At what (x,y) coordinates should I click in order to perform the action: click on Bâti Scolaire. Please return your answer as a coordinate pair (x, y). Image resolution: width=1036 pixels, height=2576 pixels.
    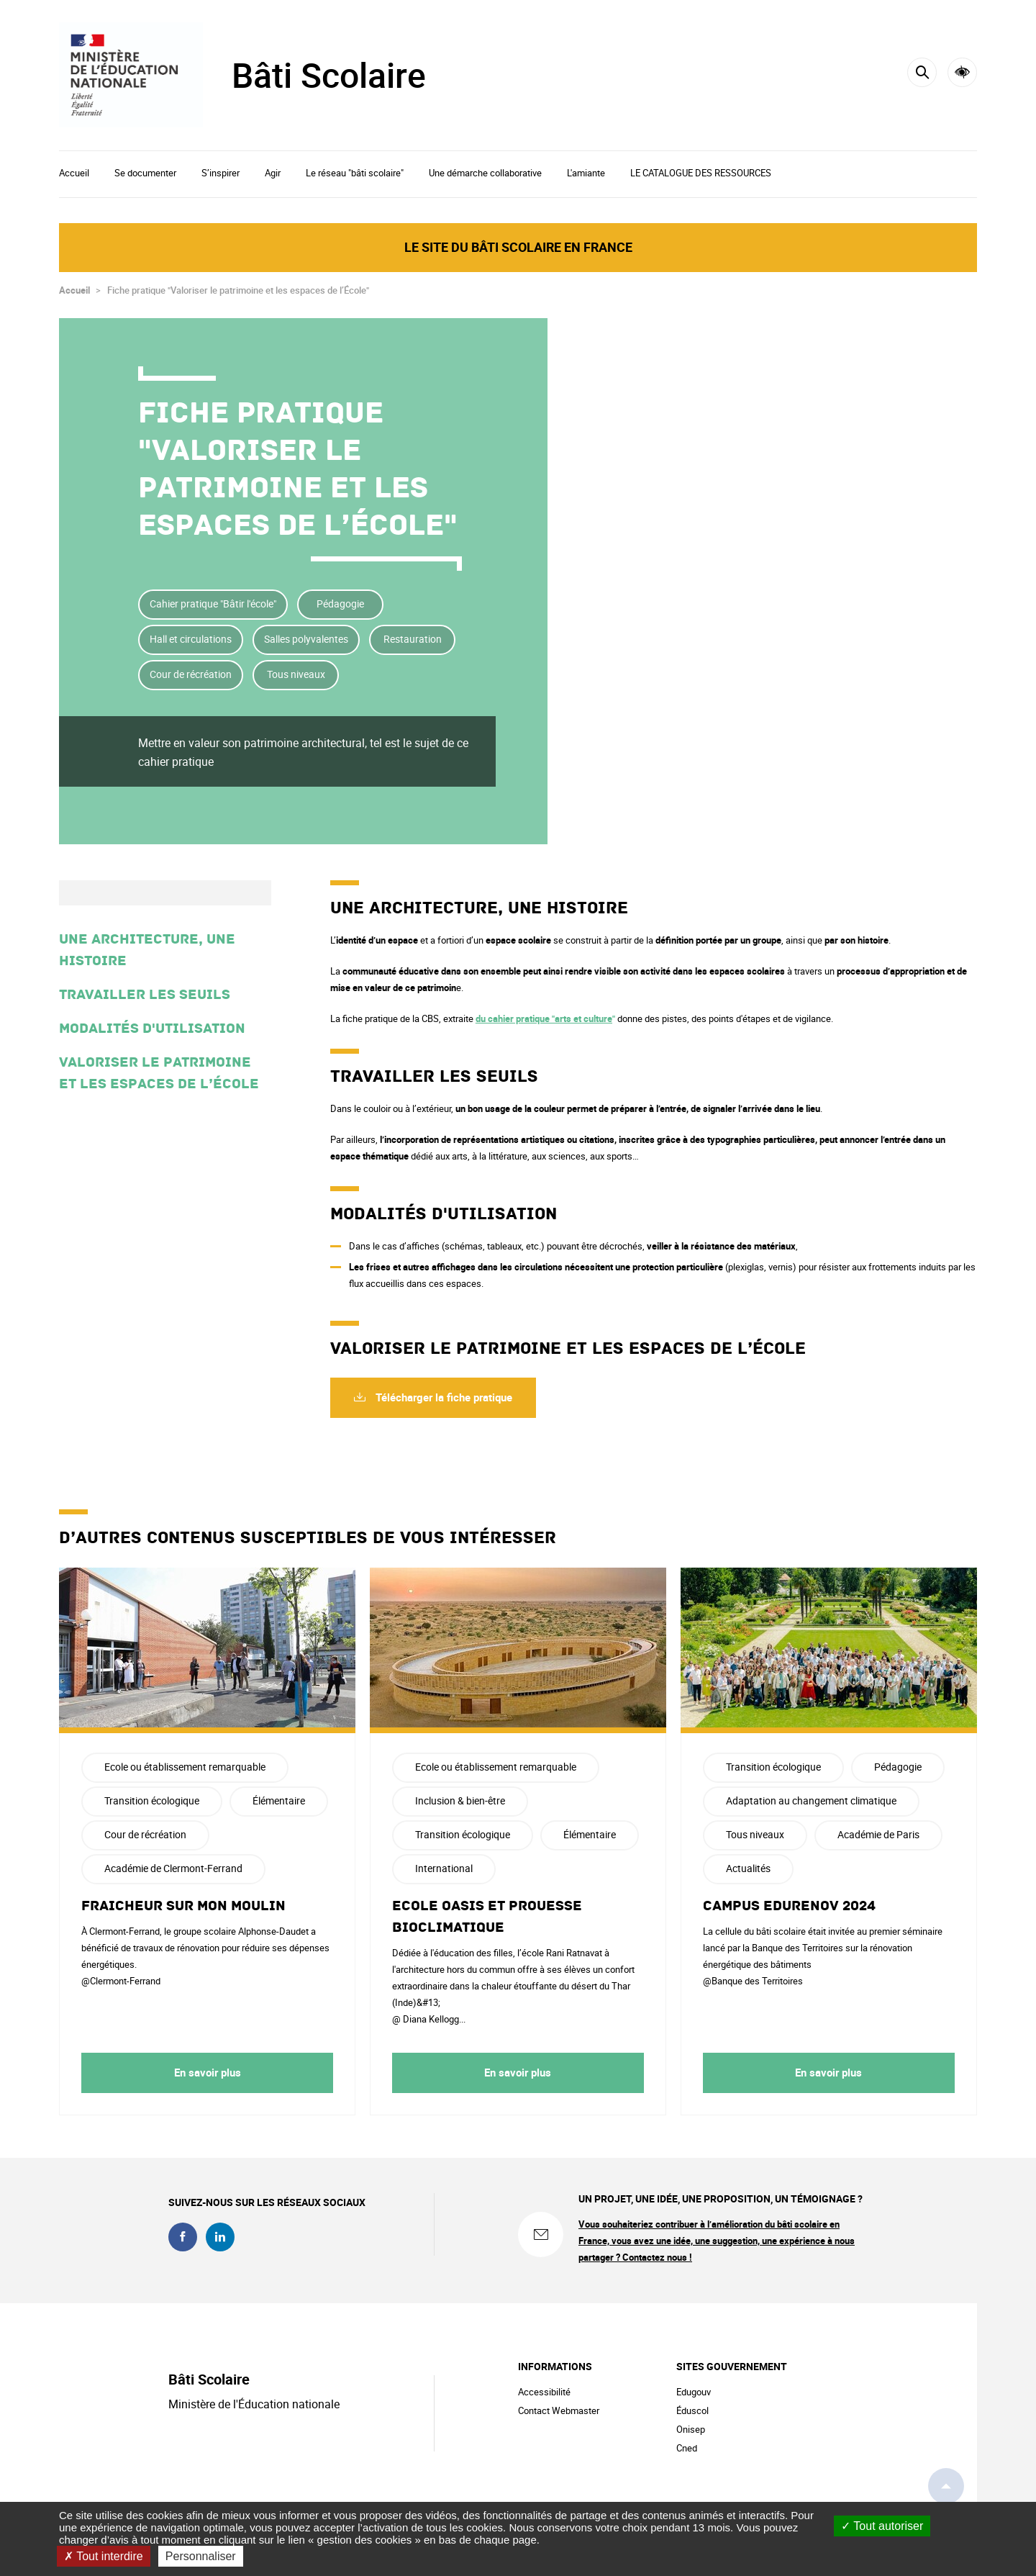
    Looking at the image, I should click on (329, 75).